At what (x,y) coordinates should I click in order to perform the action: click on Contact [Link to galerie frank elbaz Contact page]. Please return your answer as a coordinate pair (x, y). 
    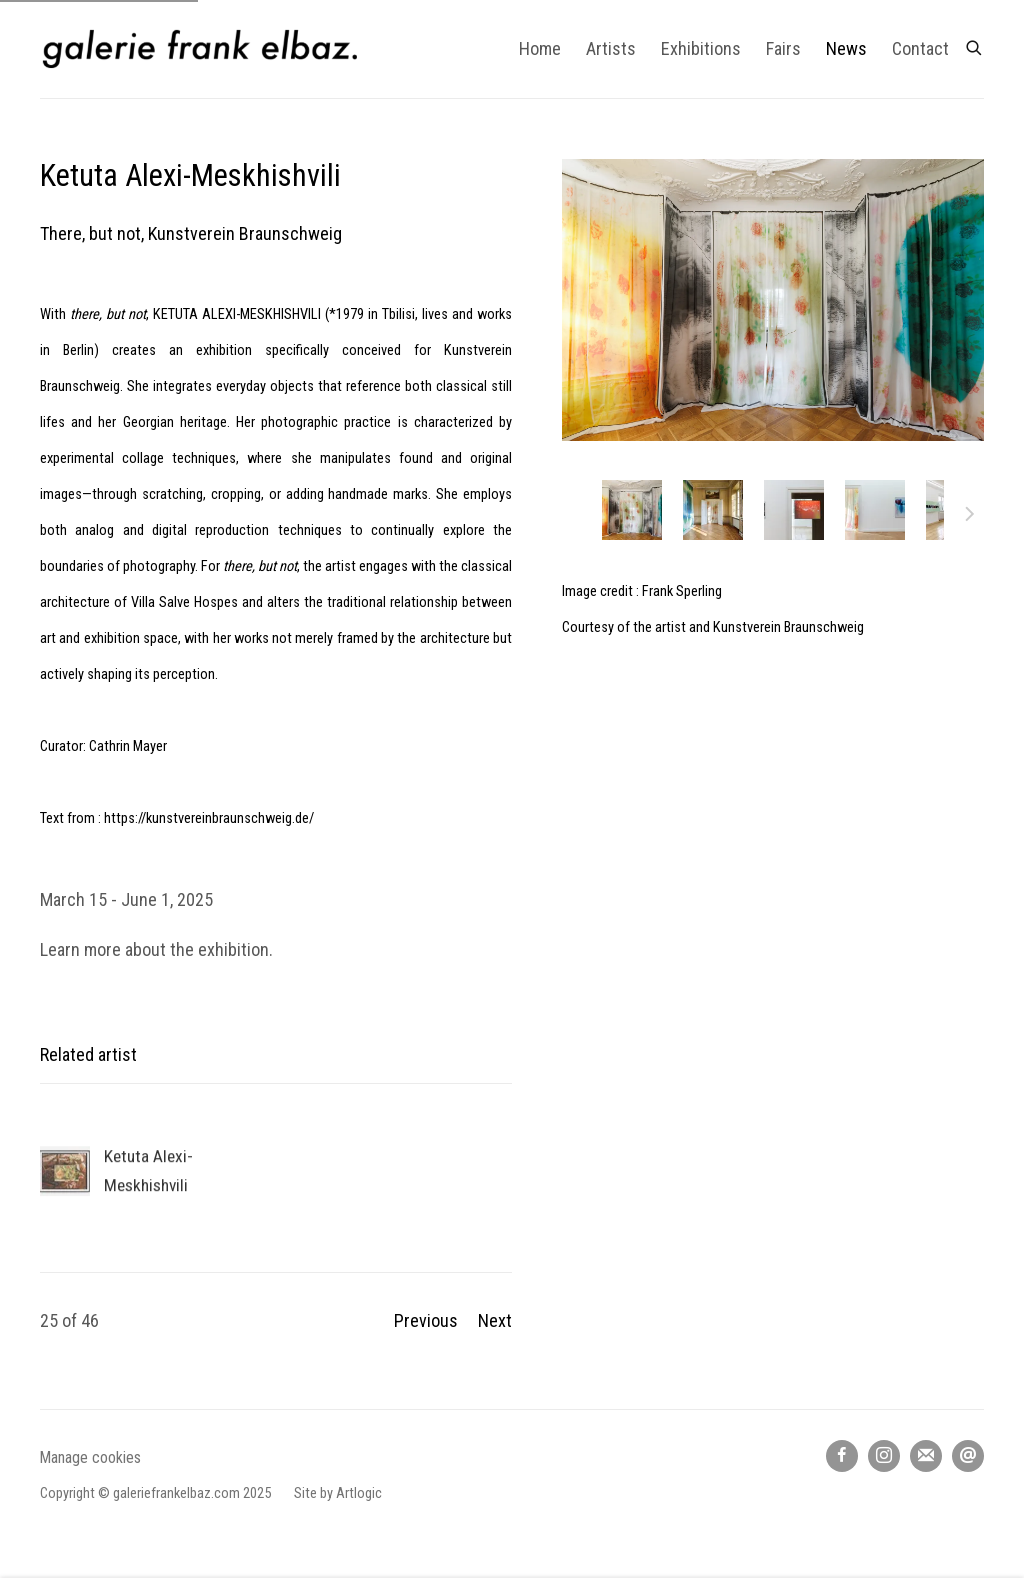
    Looking at the image, I should click on (920, 48).